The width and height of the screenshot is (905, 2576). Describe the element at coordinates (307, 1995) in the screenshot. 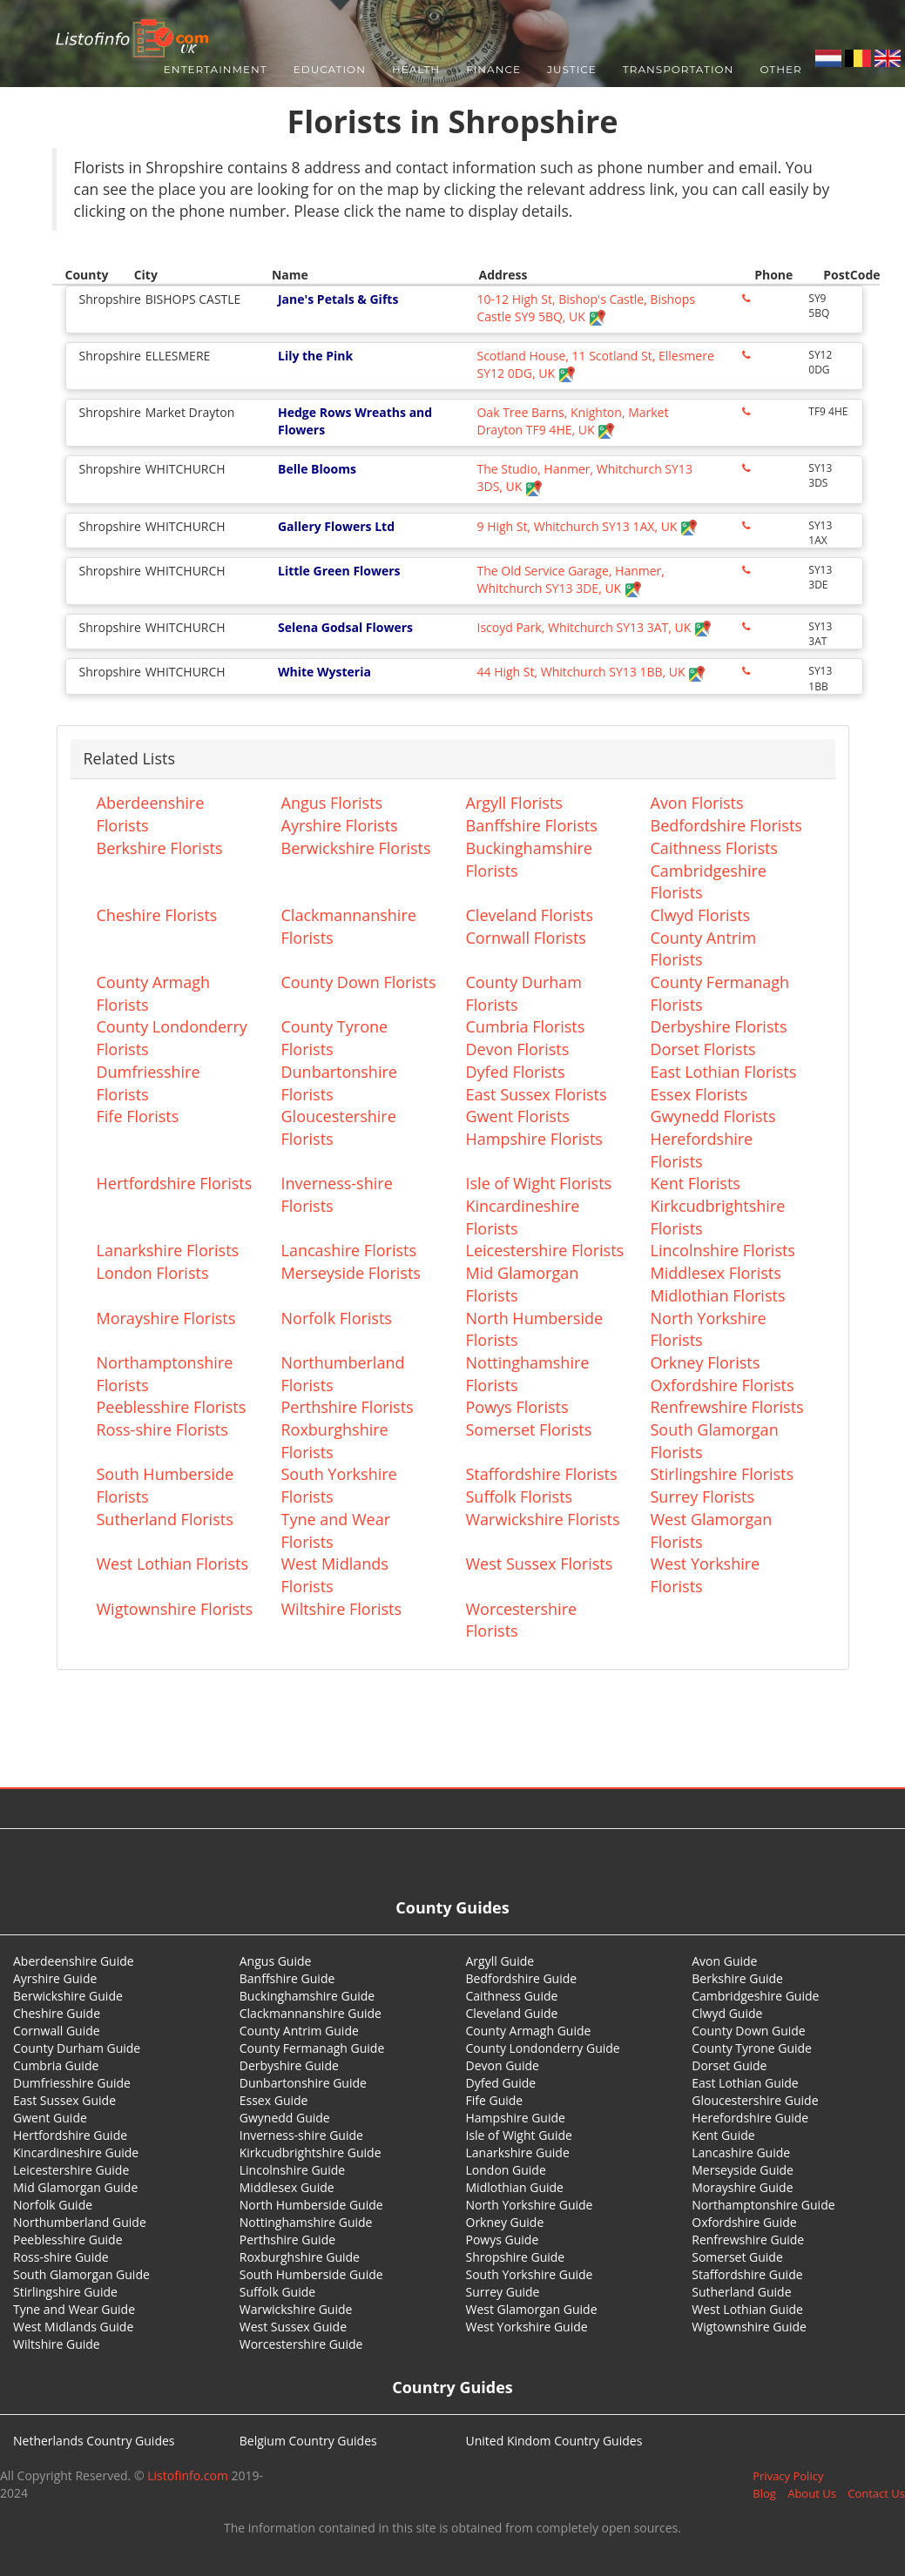

I see `Buckinghamshire Guide` at that location.